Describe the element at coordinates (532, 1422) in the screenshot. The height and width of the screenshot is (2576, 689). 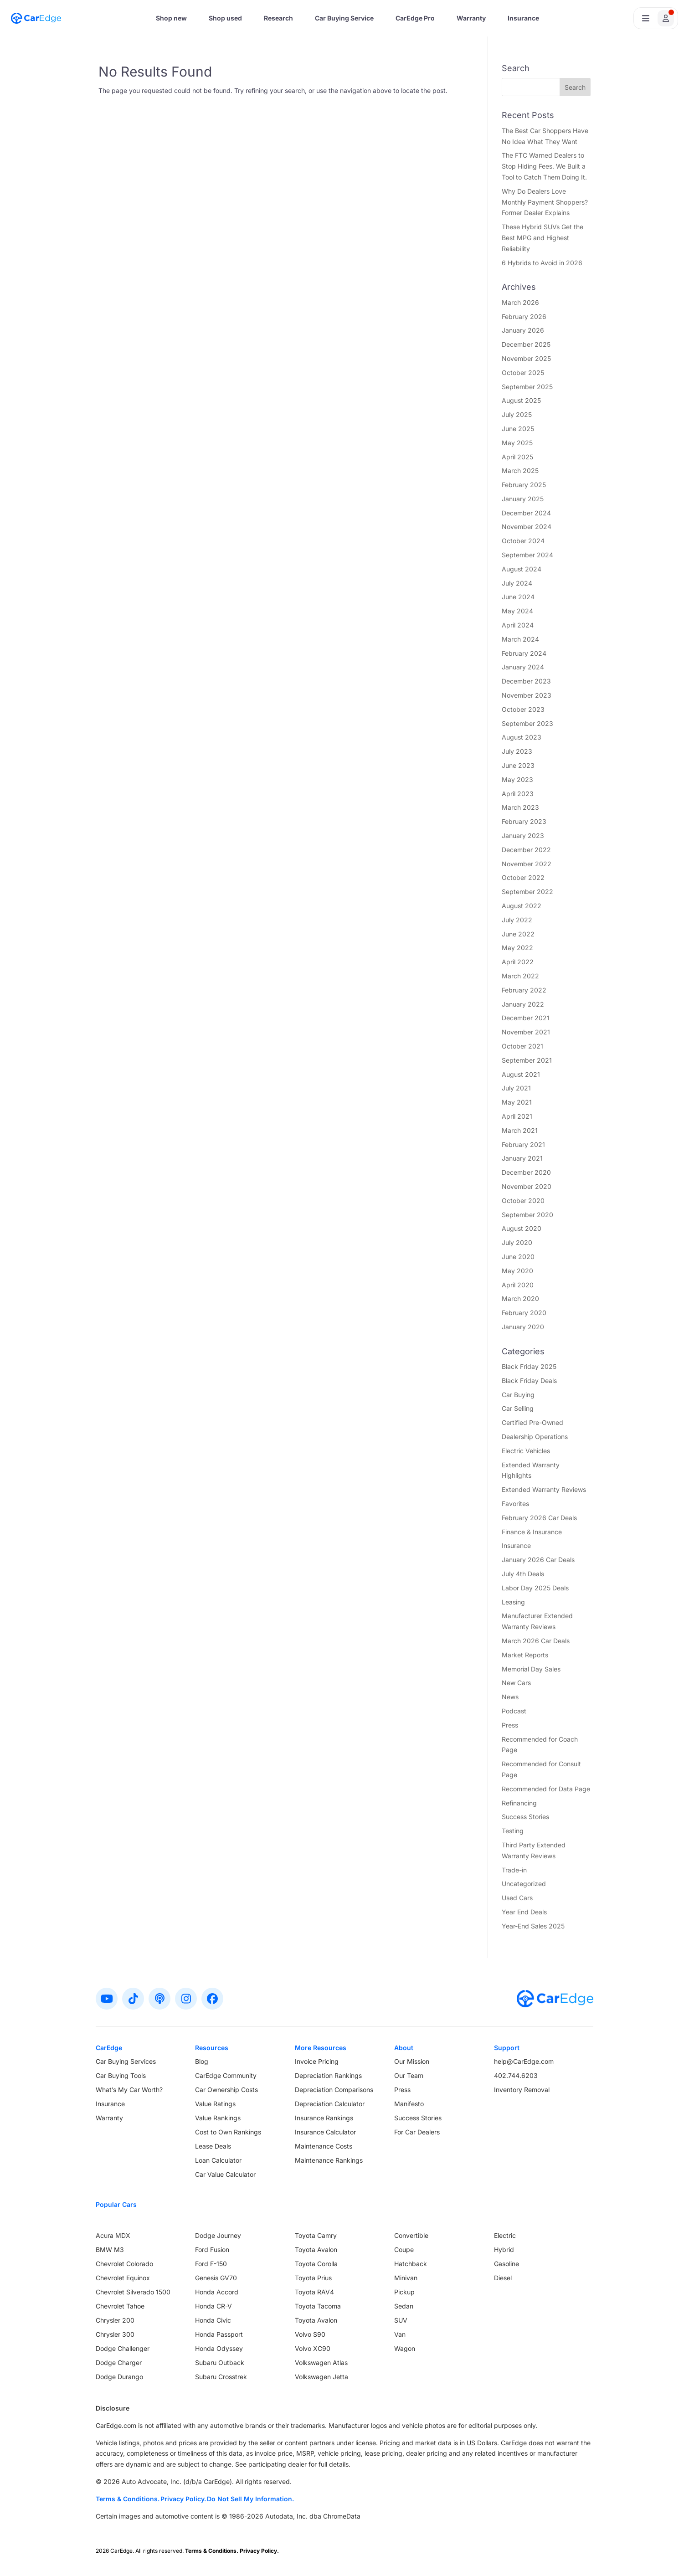
I see `Certified Pre-Owned` at that location.